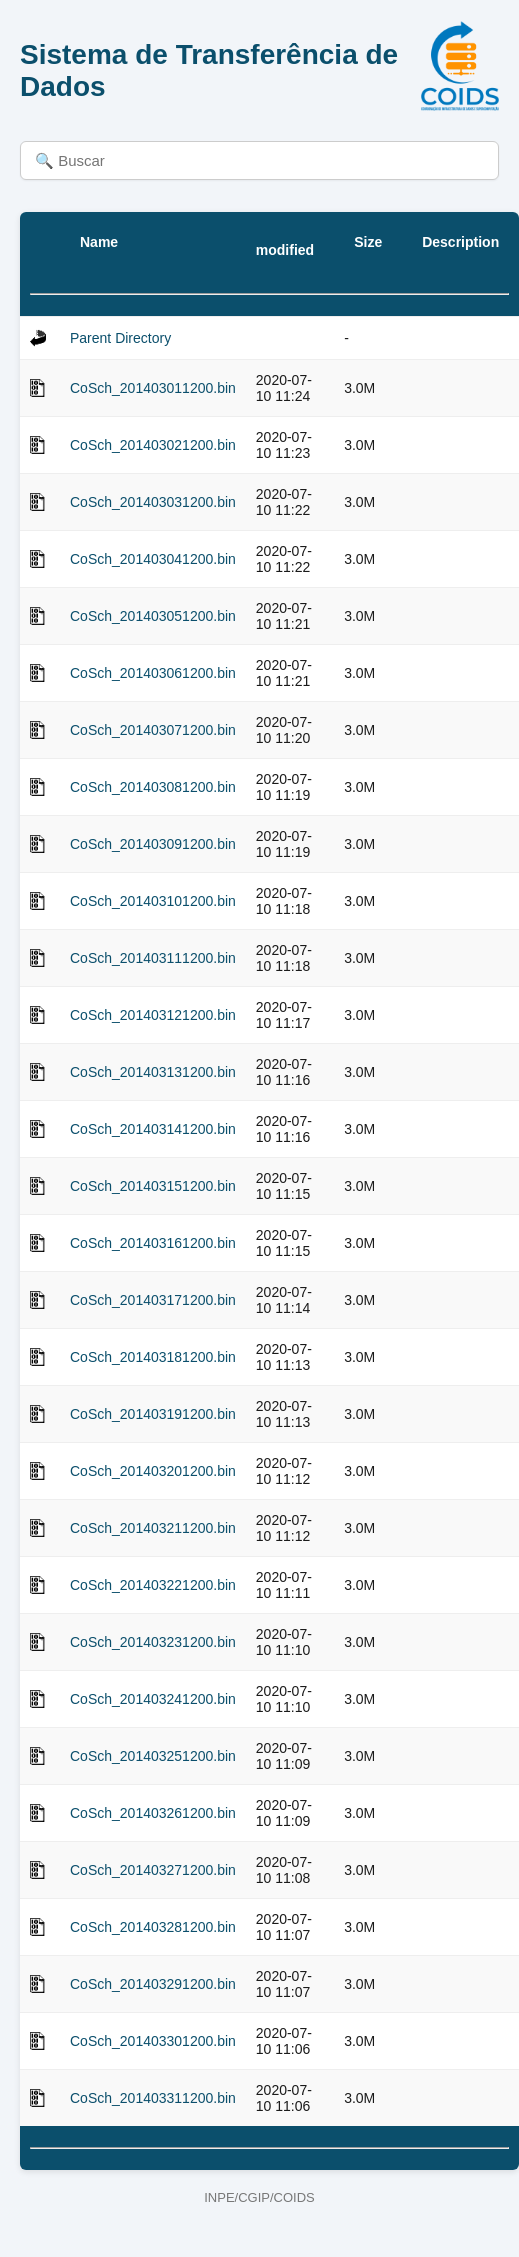 This screenshot has width=519, height=2257. Describe the element at coordinates (153, 502) in the screenshot. I see `CoSch_201403031200.bin` at that location.